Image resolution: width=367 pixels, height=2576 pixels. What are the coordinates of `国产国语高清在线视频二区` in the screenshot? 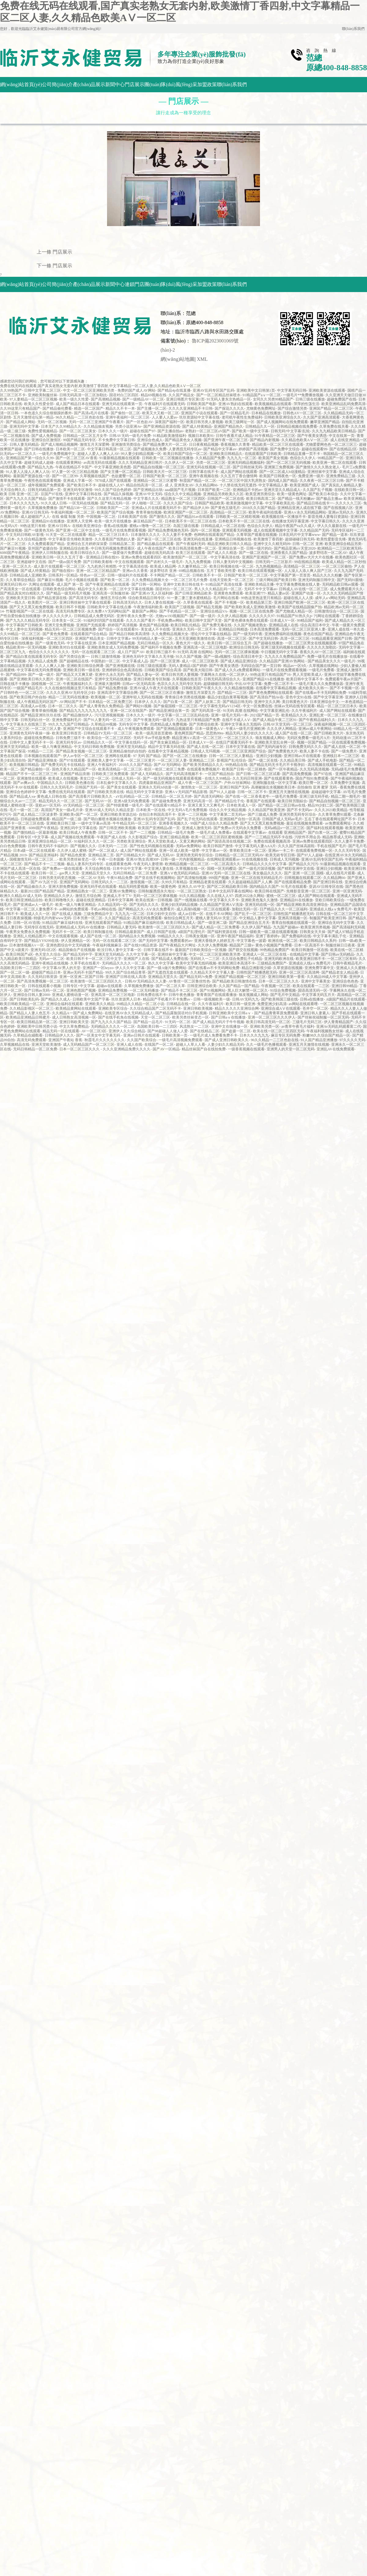 It's located at (229, 841).